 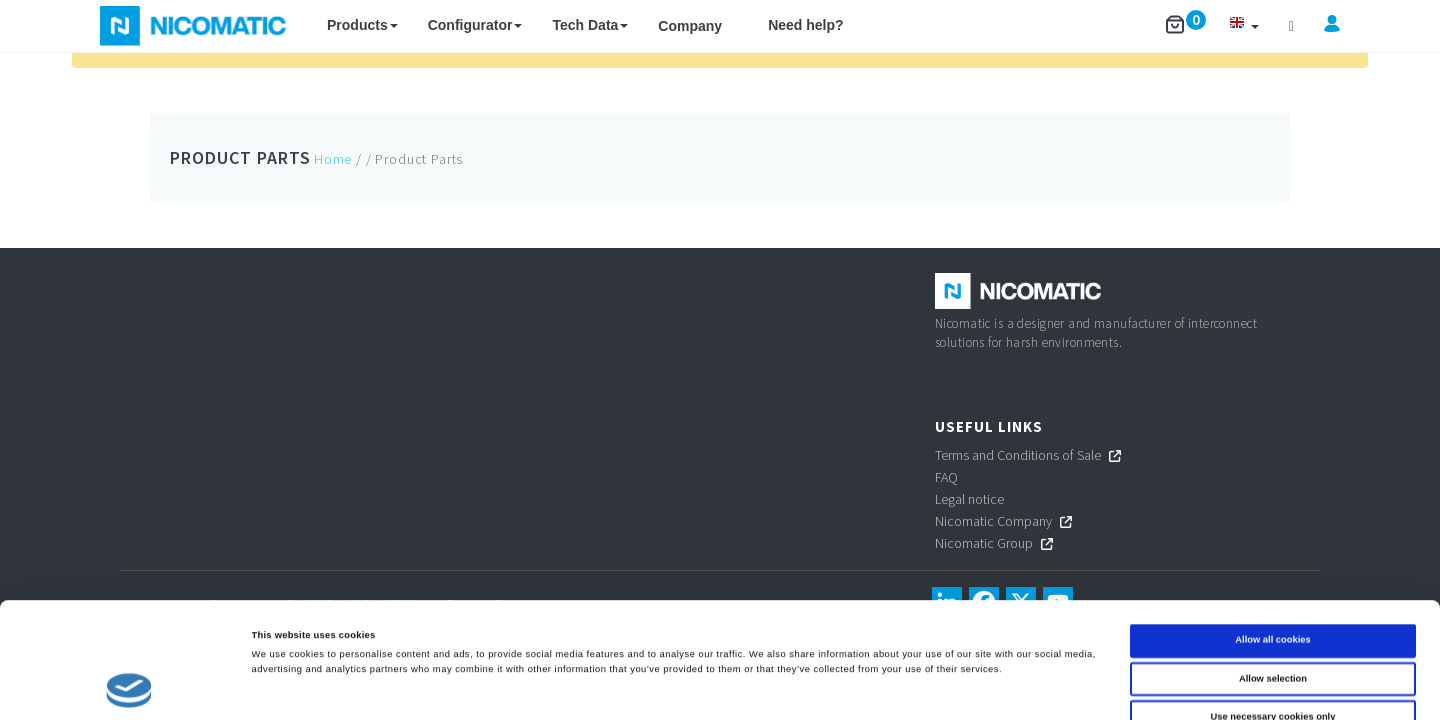 I want to click on Company, so click(x=690, y=26).